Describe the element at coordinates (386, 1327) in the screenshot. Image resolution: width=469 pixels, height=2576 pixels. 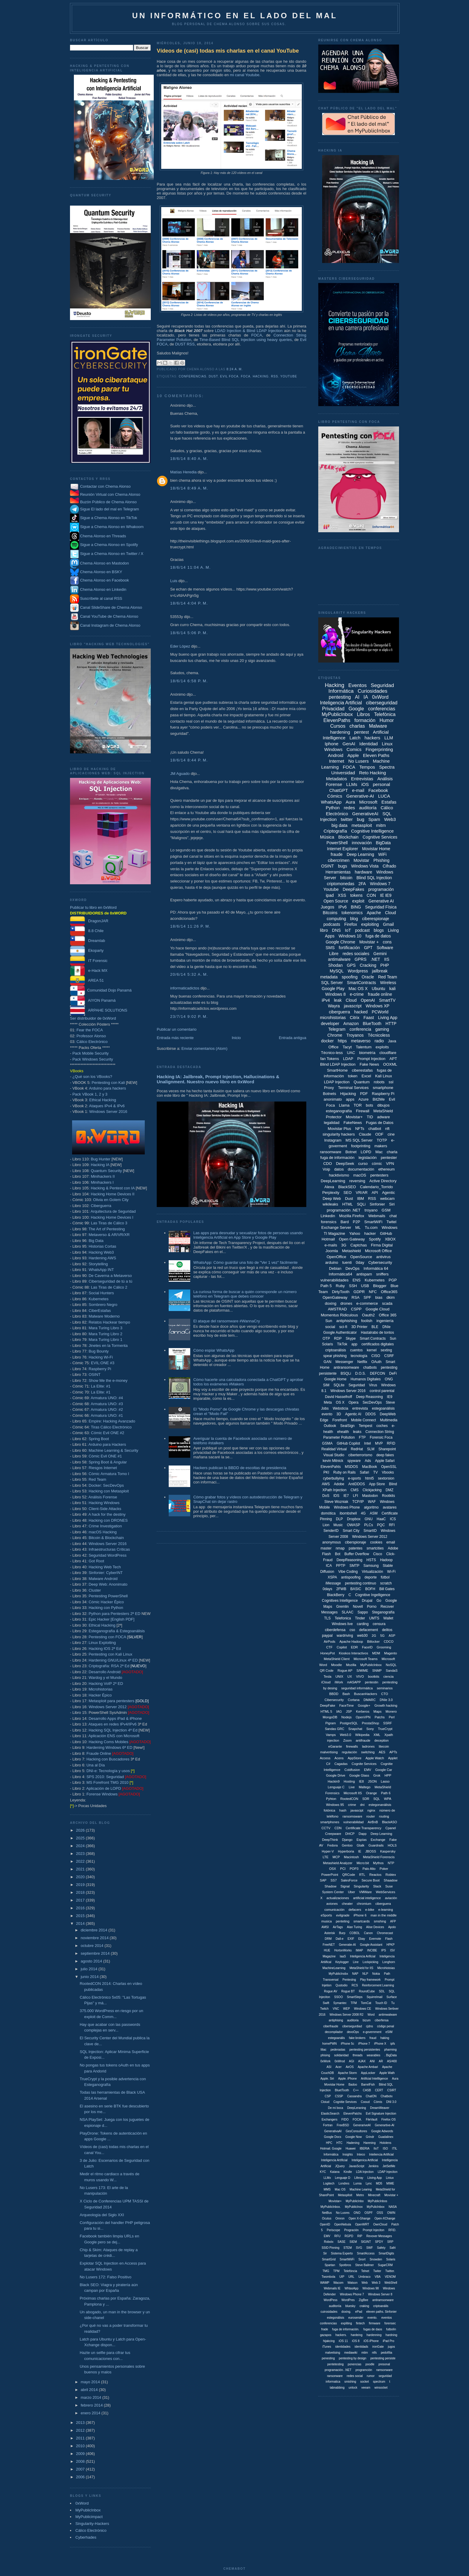
I see `DNIe` at that location.